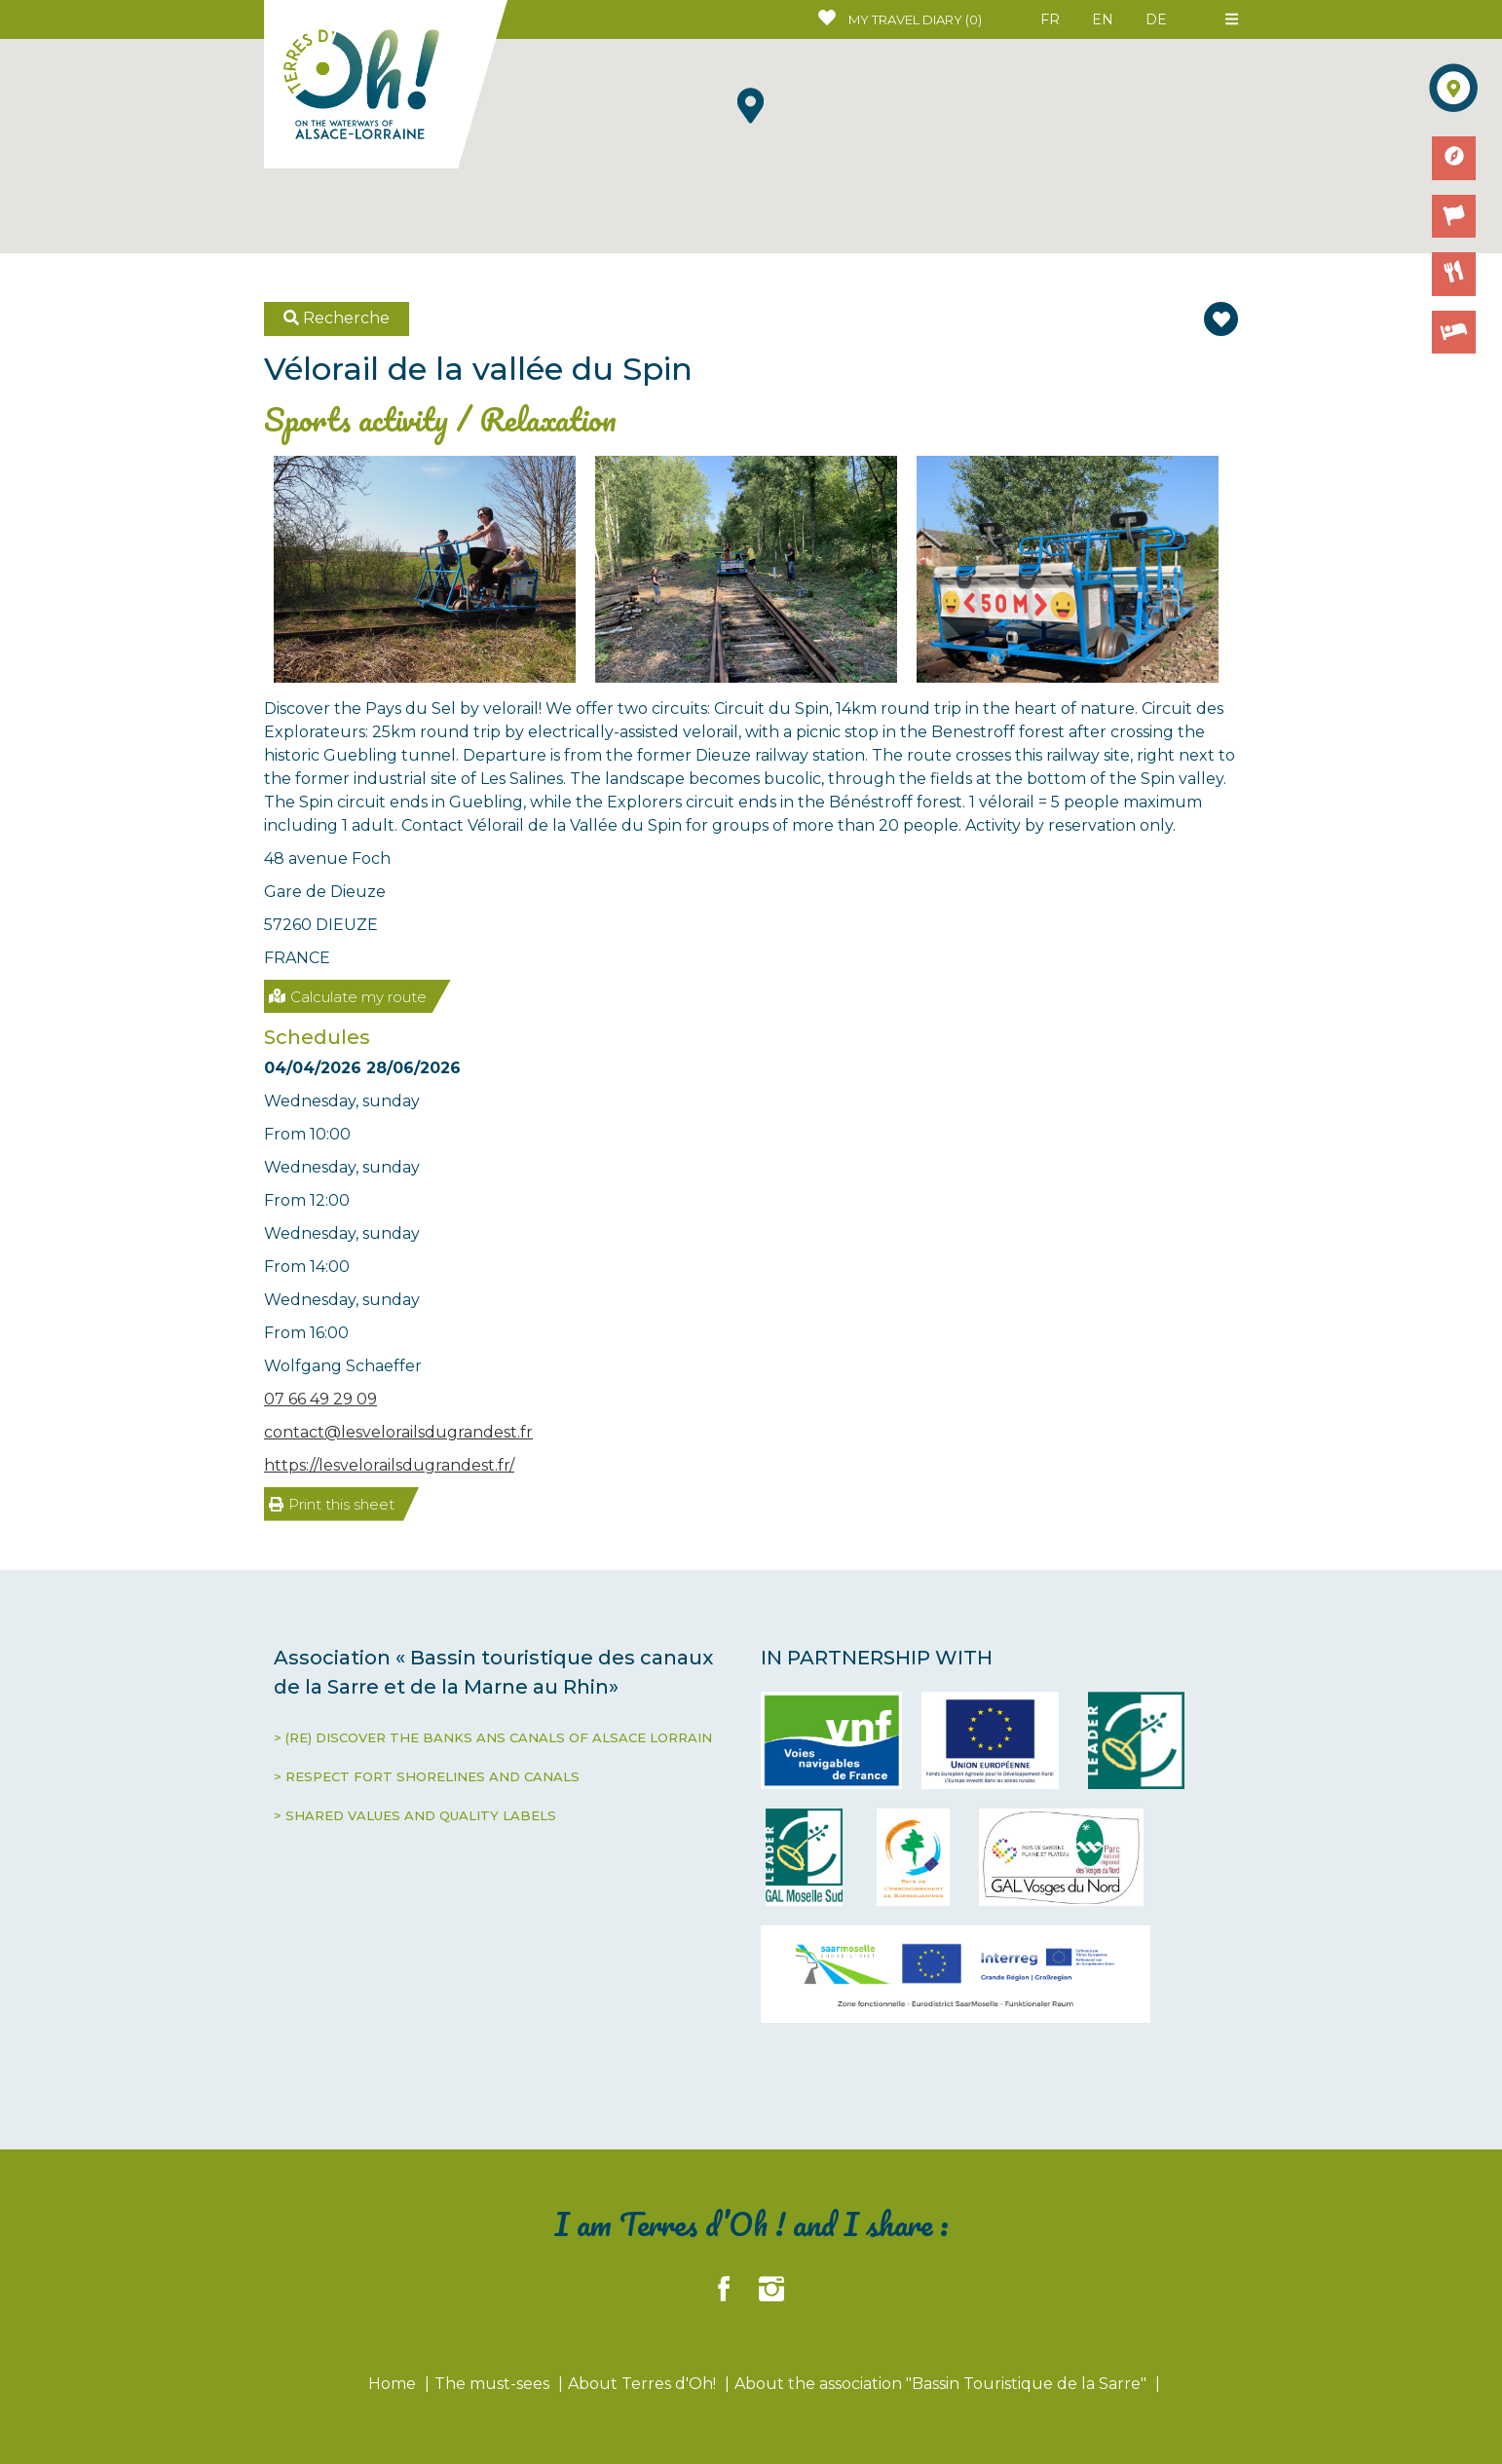 Image resolution: width=1502 pixels, height=2464 pixels. What do you see at coordinates (1102, 19) in the screenshot?
I see `EN` at bounding box center [1102, 19].